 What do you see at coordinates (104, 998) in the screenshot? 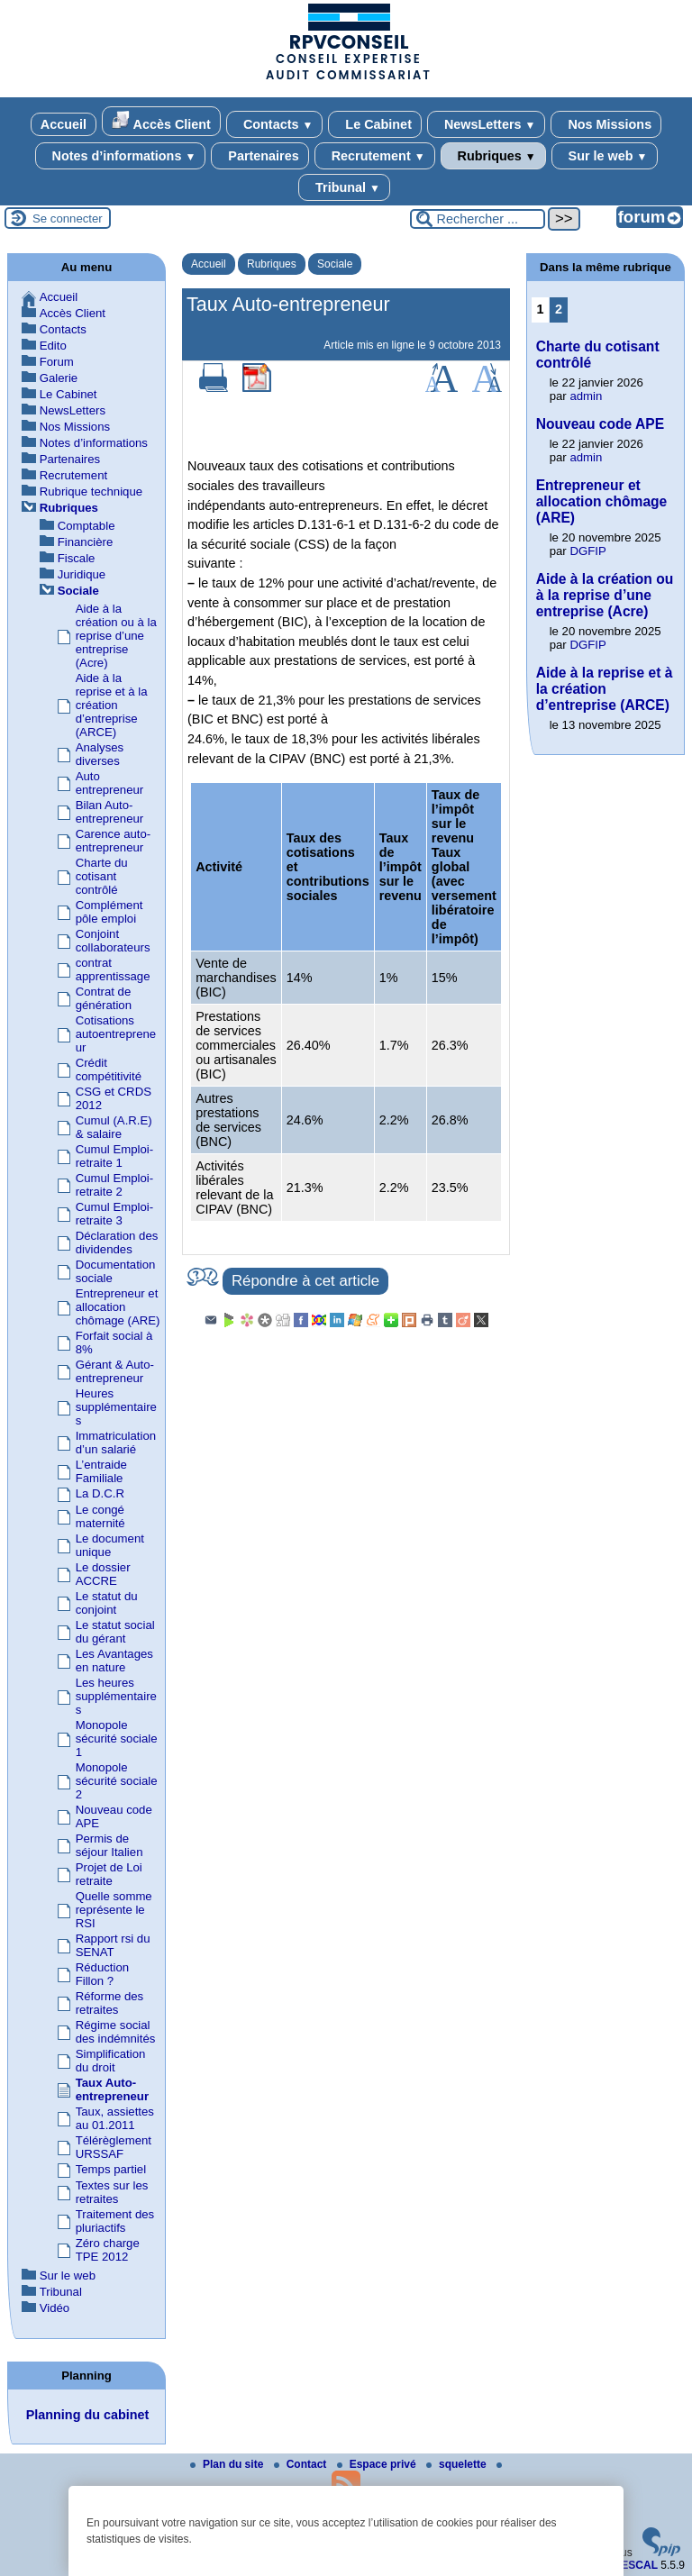
I see `Contrat de génération` at bounding box center [104, 998].